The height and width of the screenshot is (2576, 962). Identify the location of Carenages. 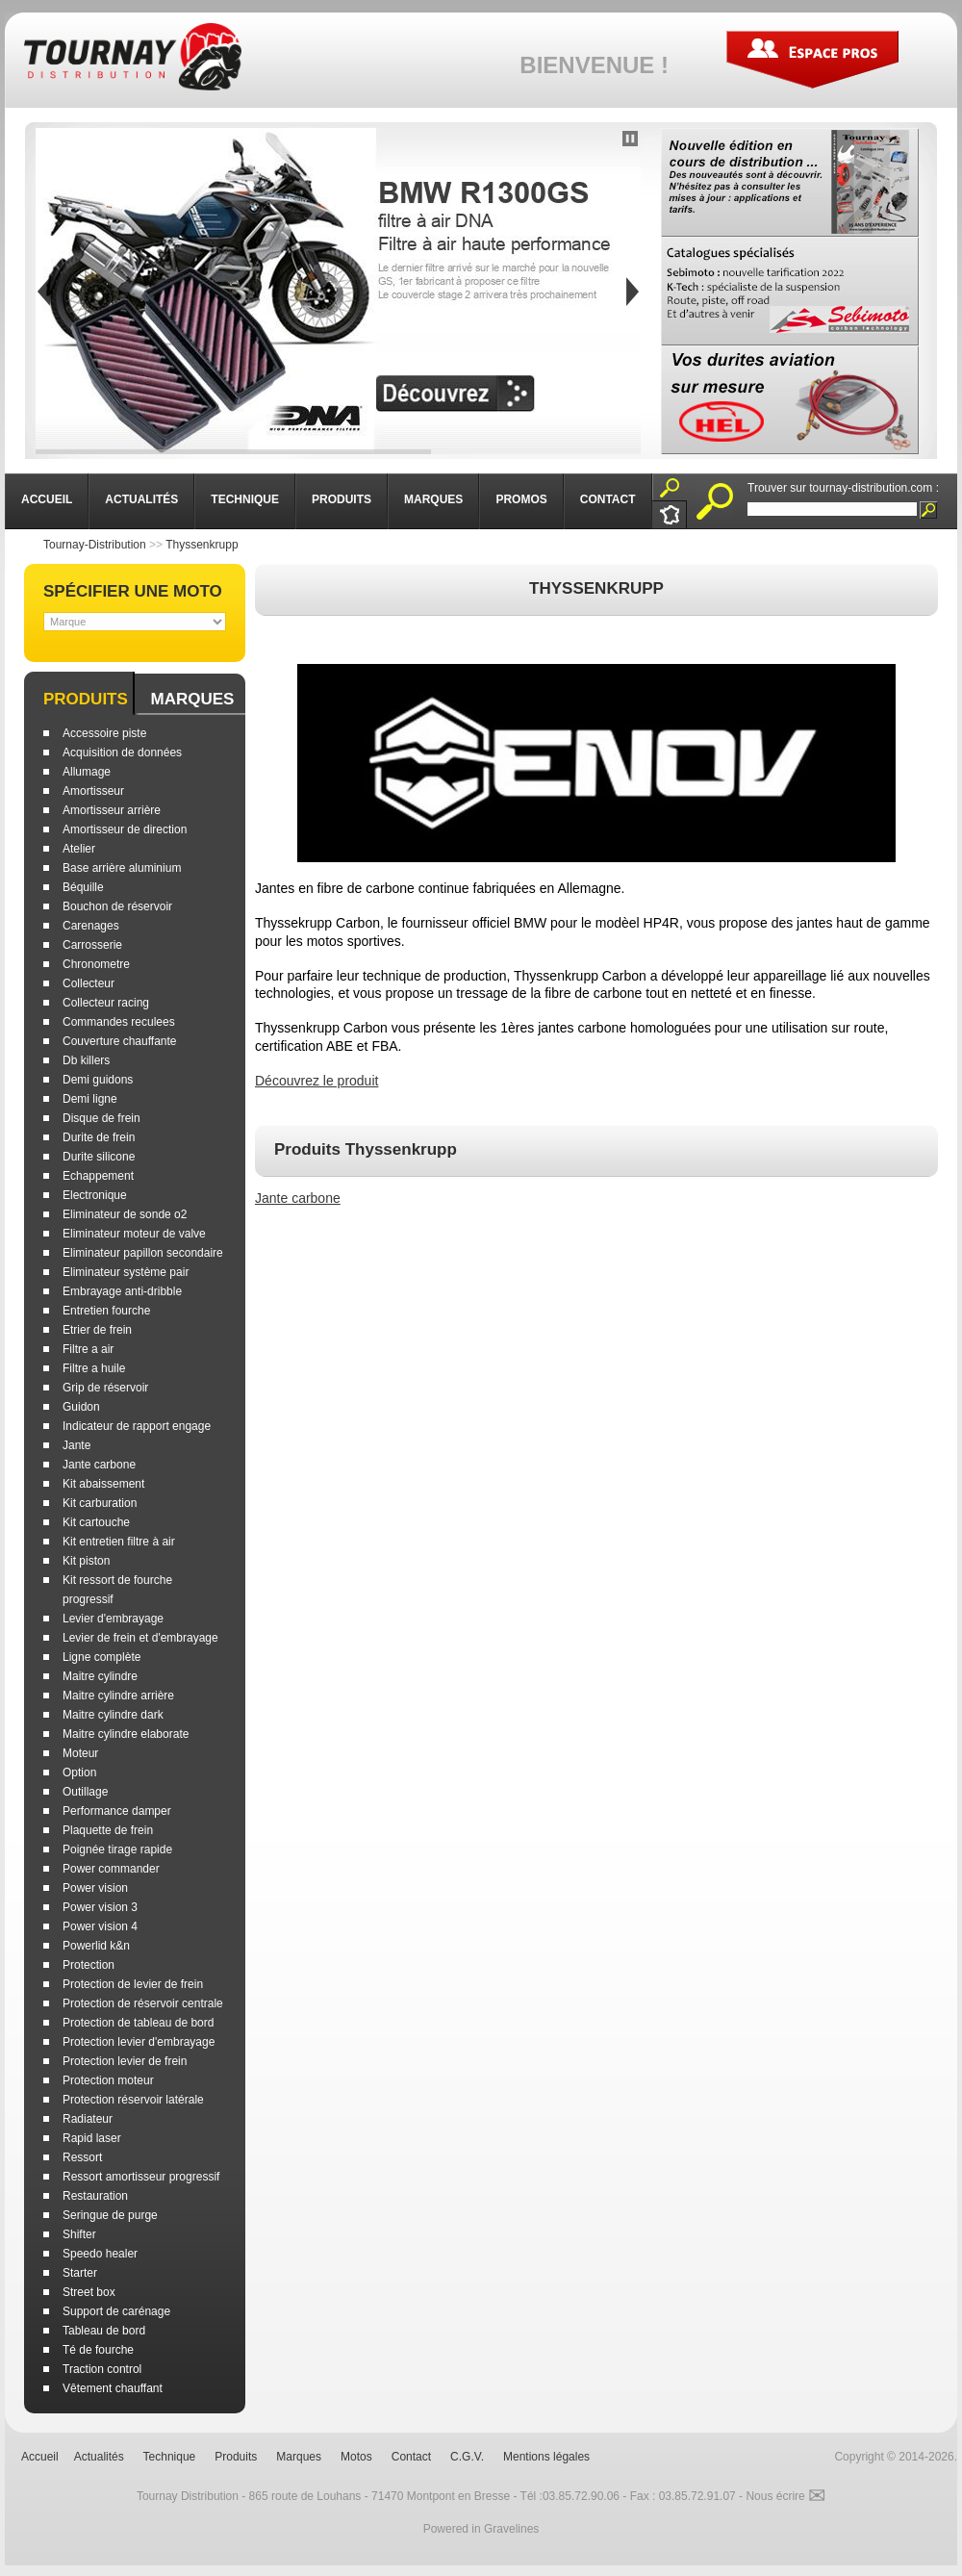
(91, 925).